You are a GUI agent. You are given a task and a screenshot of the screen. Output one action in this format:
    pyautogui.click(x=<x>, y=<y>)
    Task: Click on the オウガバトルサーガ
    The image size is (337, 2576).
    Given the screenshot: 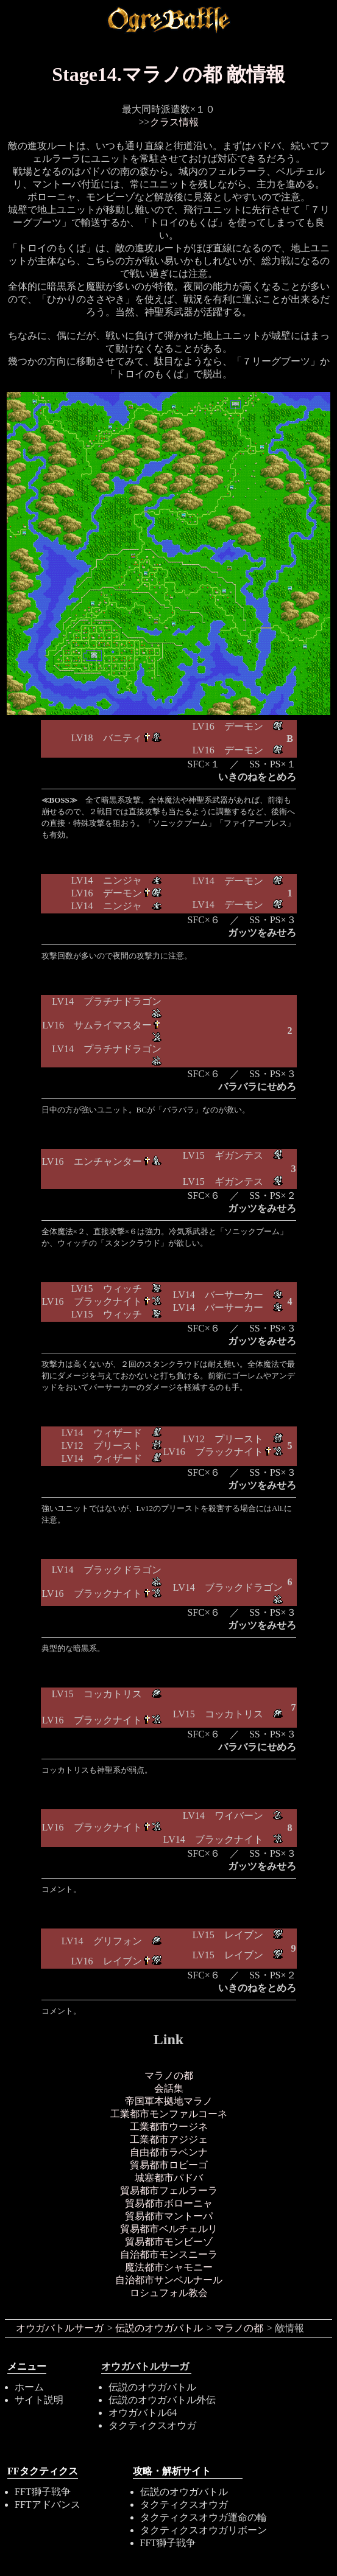 What is the action you would take?
    pyautogui.click(x=60, y=2328)
    